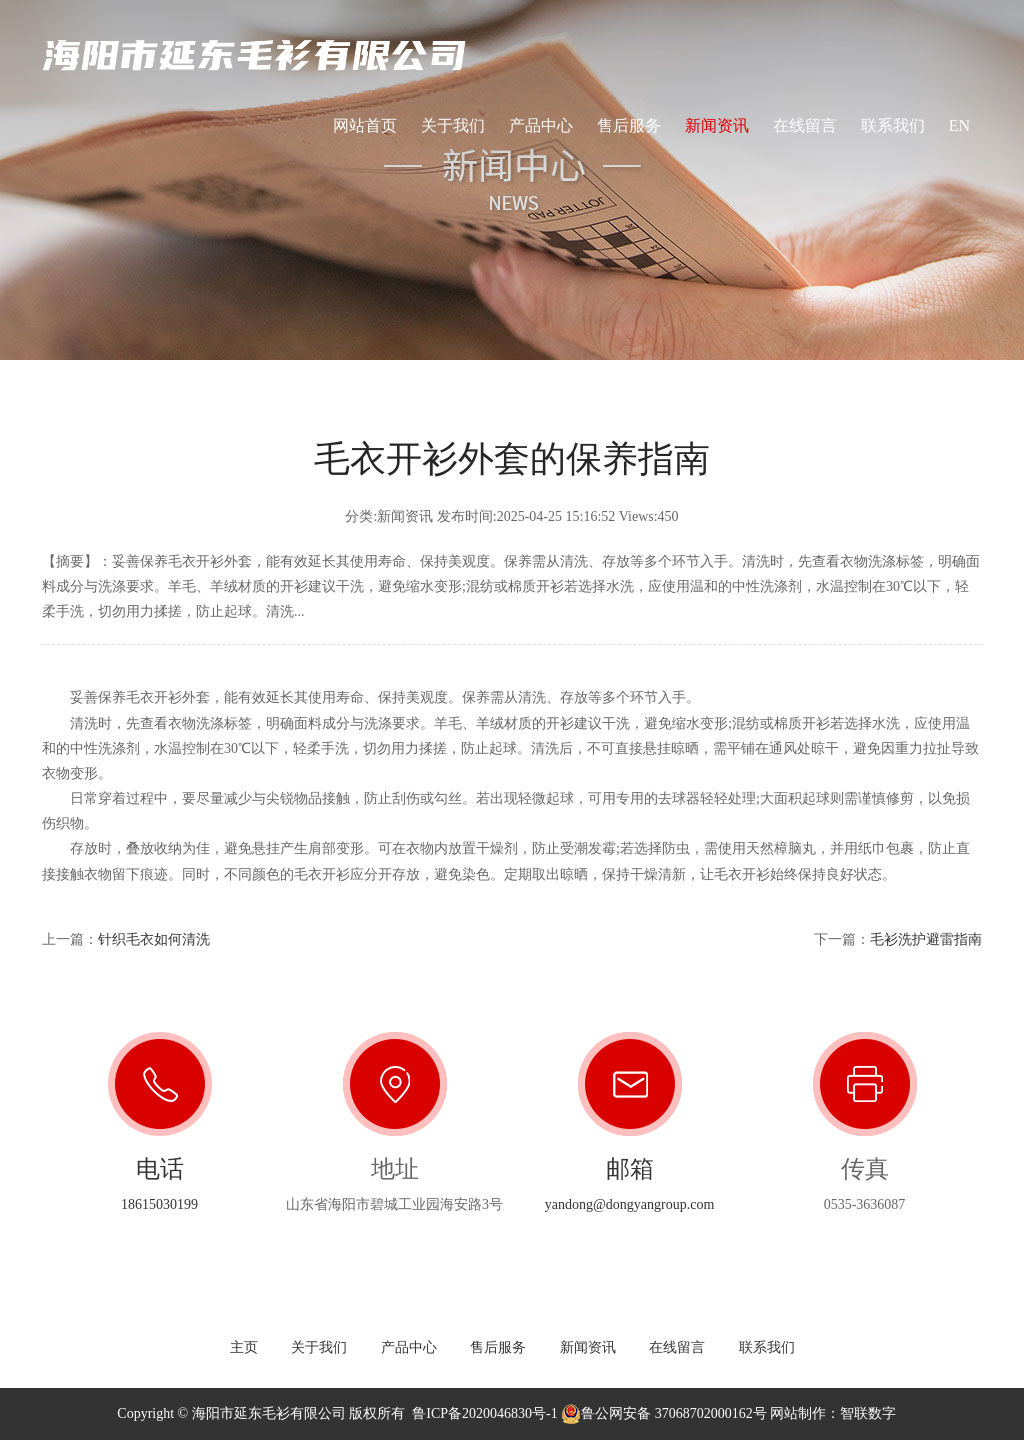 The width and height of the screenshot is (1024, 1440). Describe the element at coordinates (664, 1413) in the screenshot. I see `鲁公网安备 37068702000162号` at that location.